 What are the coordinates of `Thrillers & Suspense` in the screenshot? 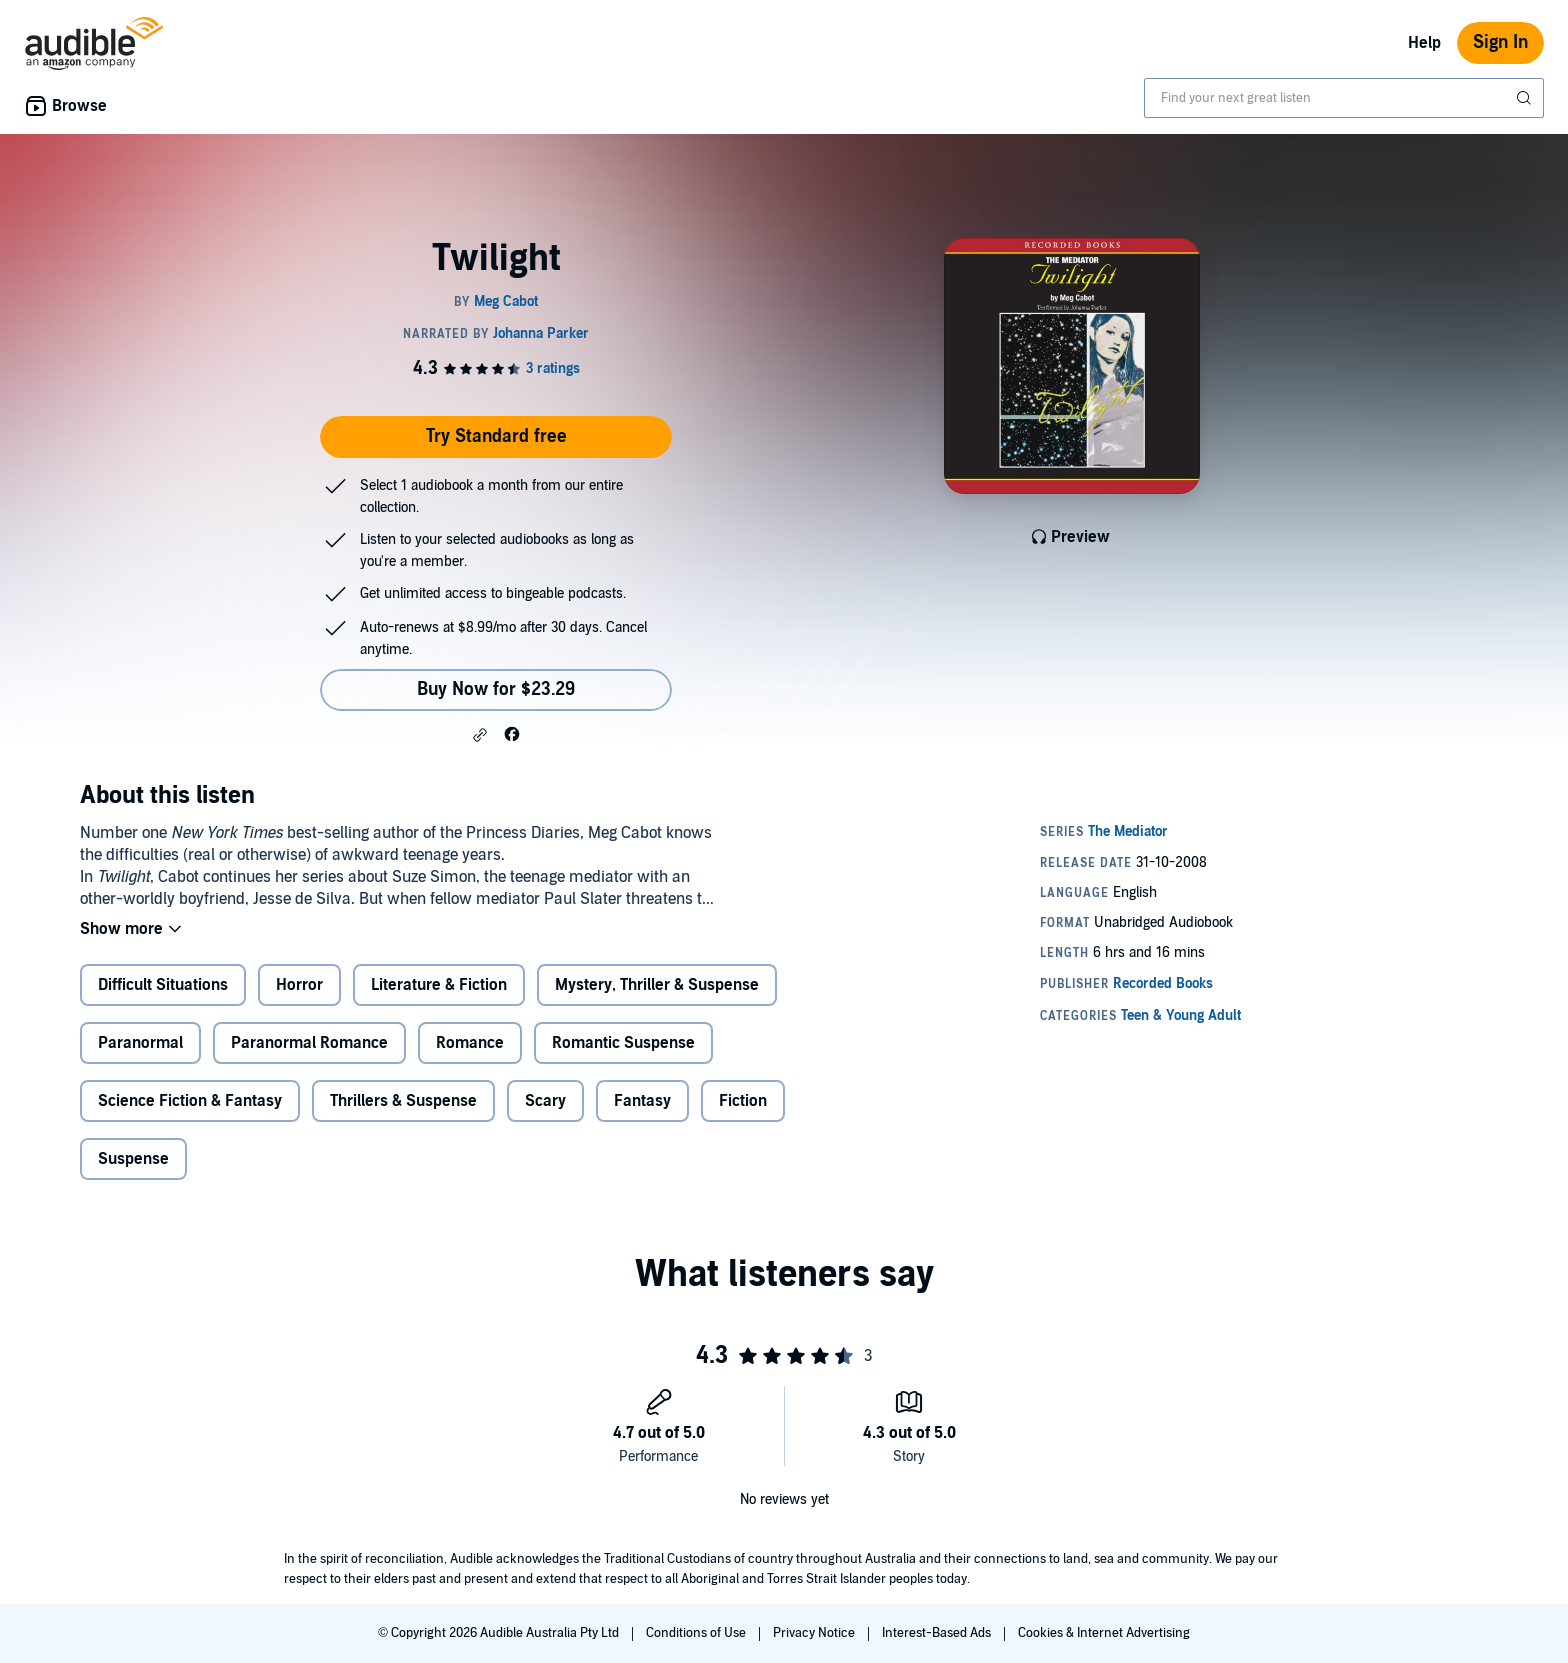 It's located at (403, 1101).